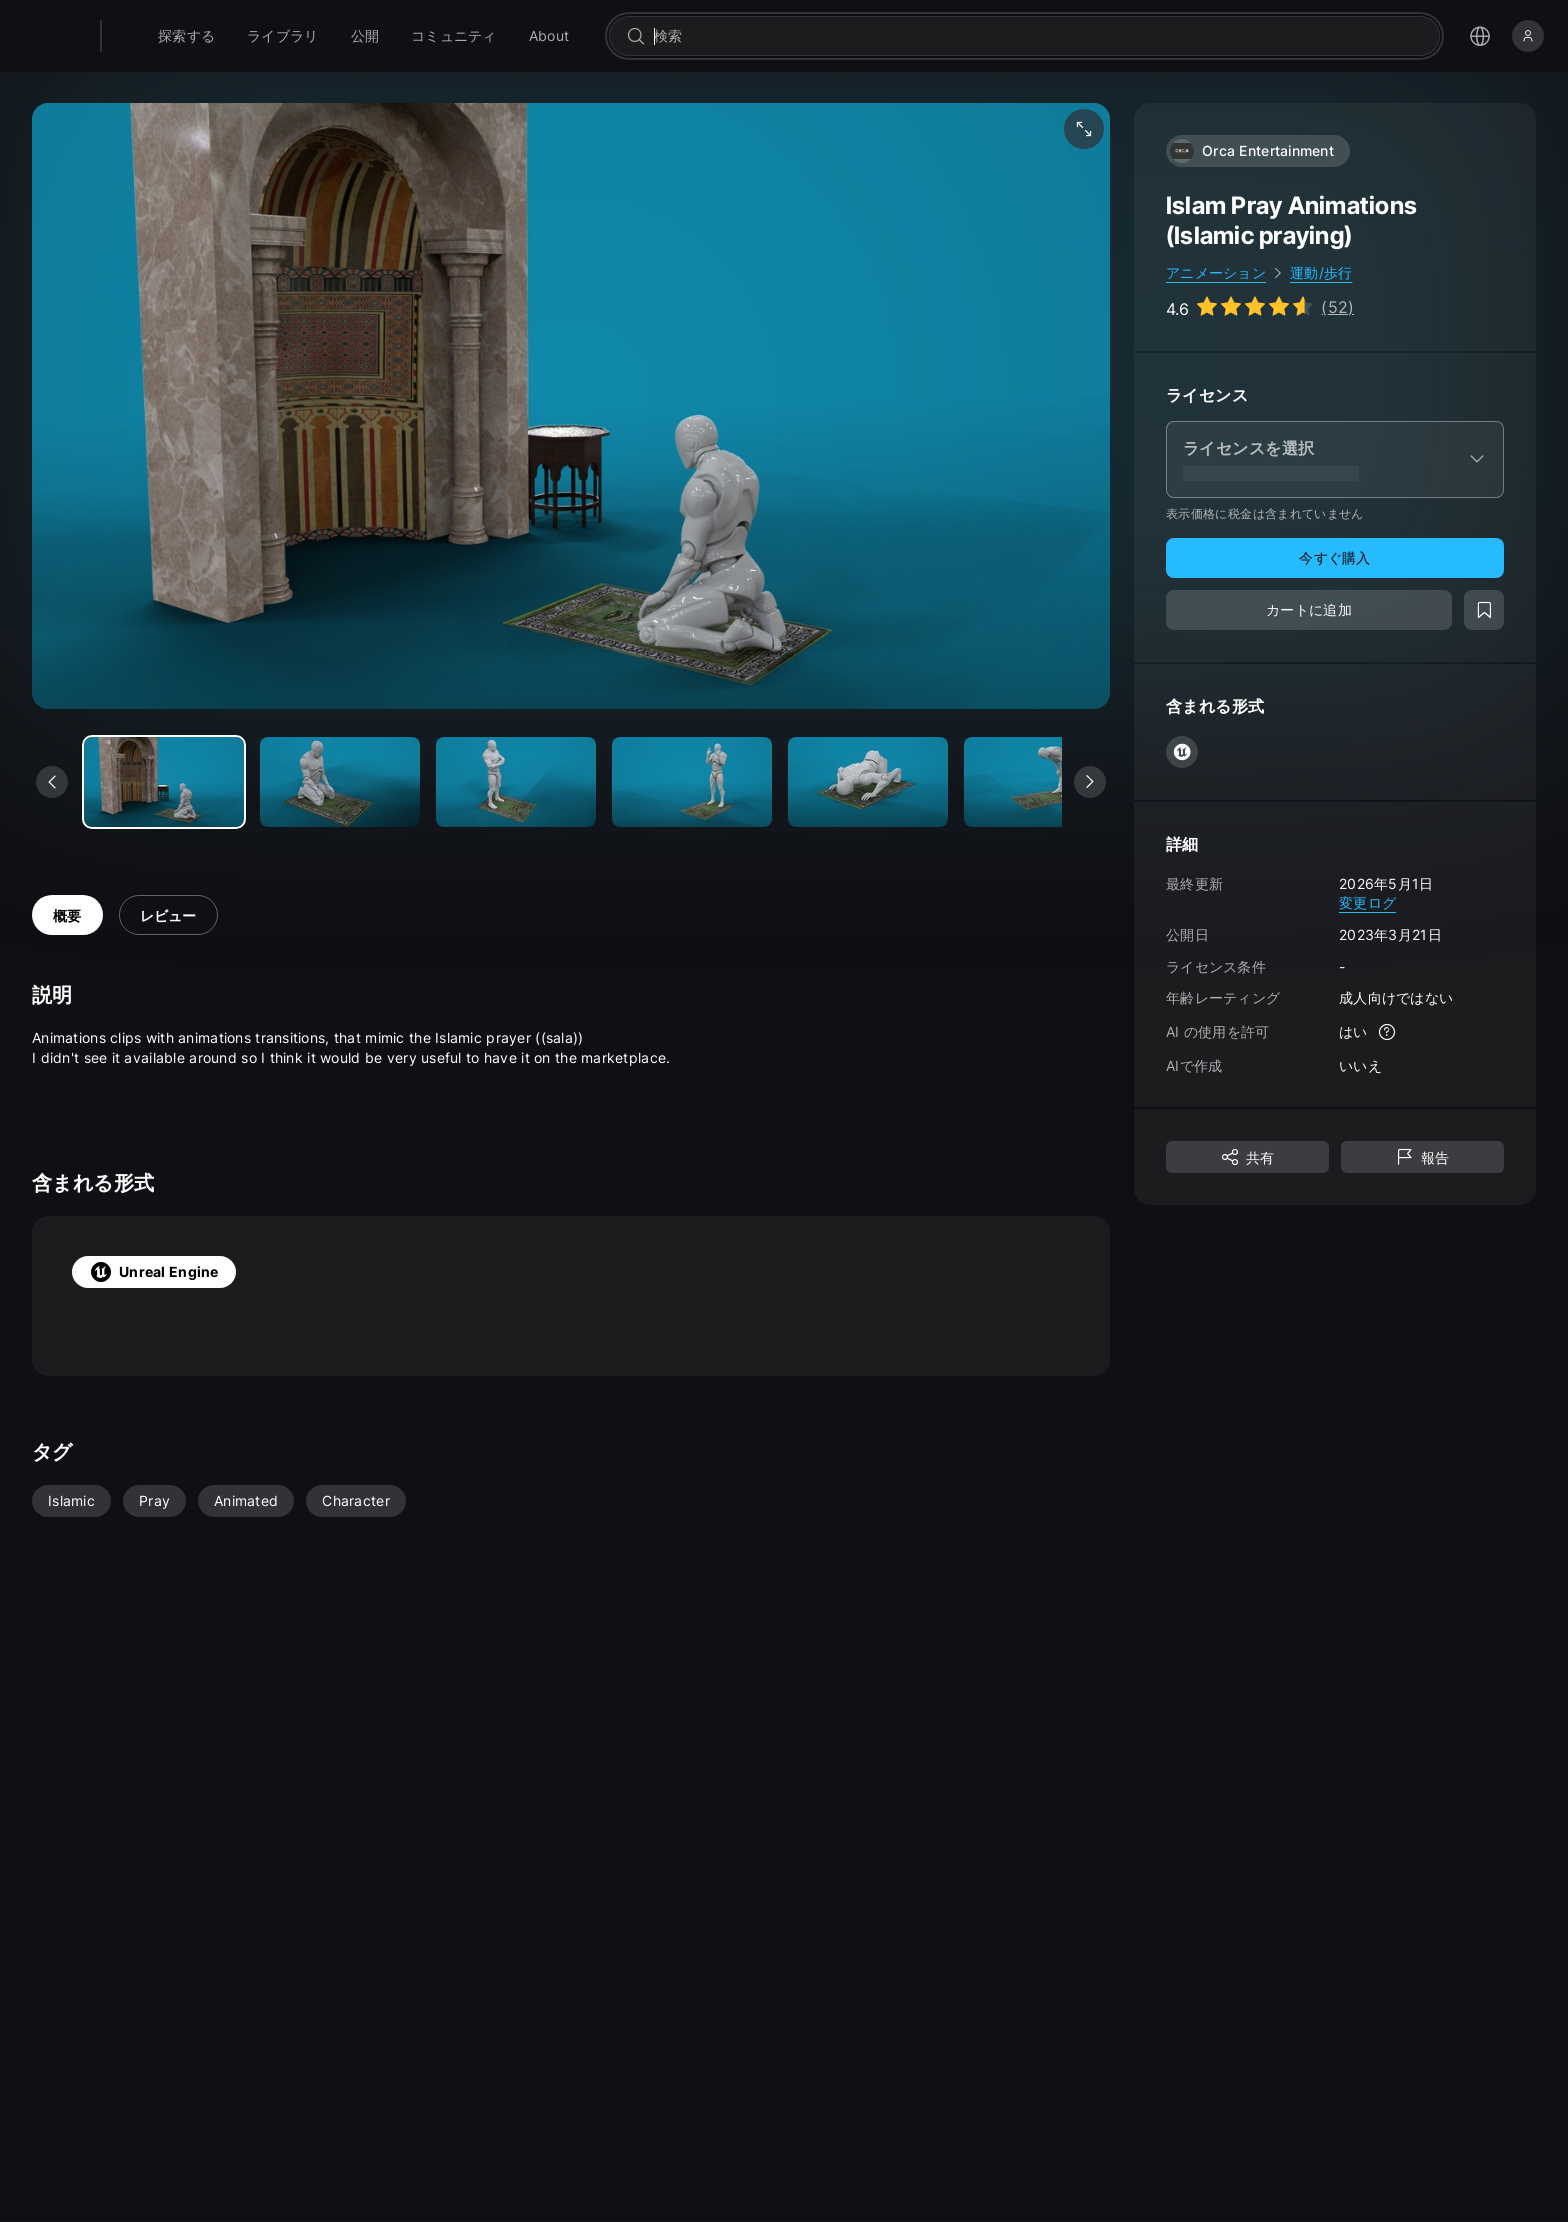 This screenshot has height=2222, width=1568. I want to click on [フルスクリーン メディア], so click(1084, 129).